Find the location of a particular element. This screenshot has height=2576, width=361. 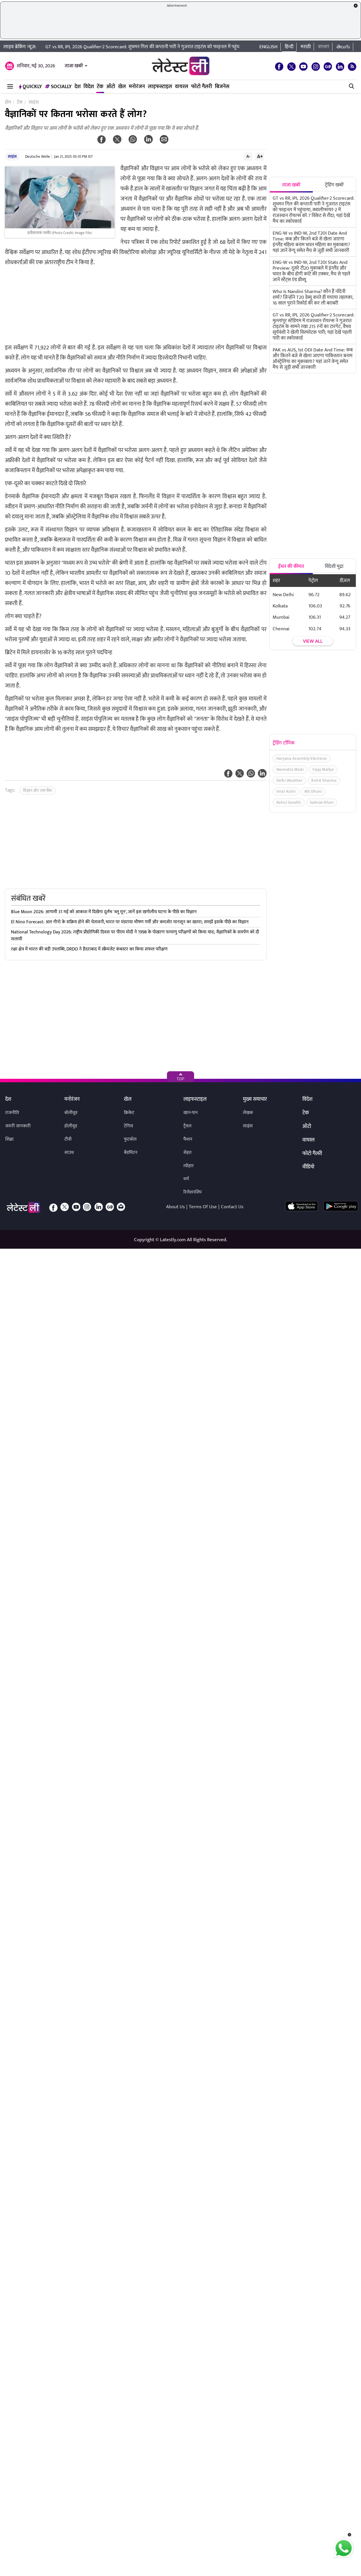

MS Dhoni is located at coordinates (313, 791).